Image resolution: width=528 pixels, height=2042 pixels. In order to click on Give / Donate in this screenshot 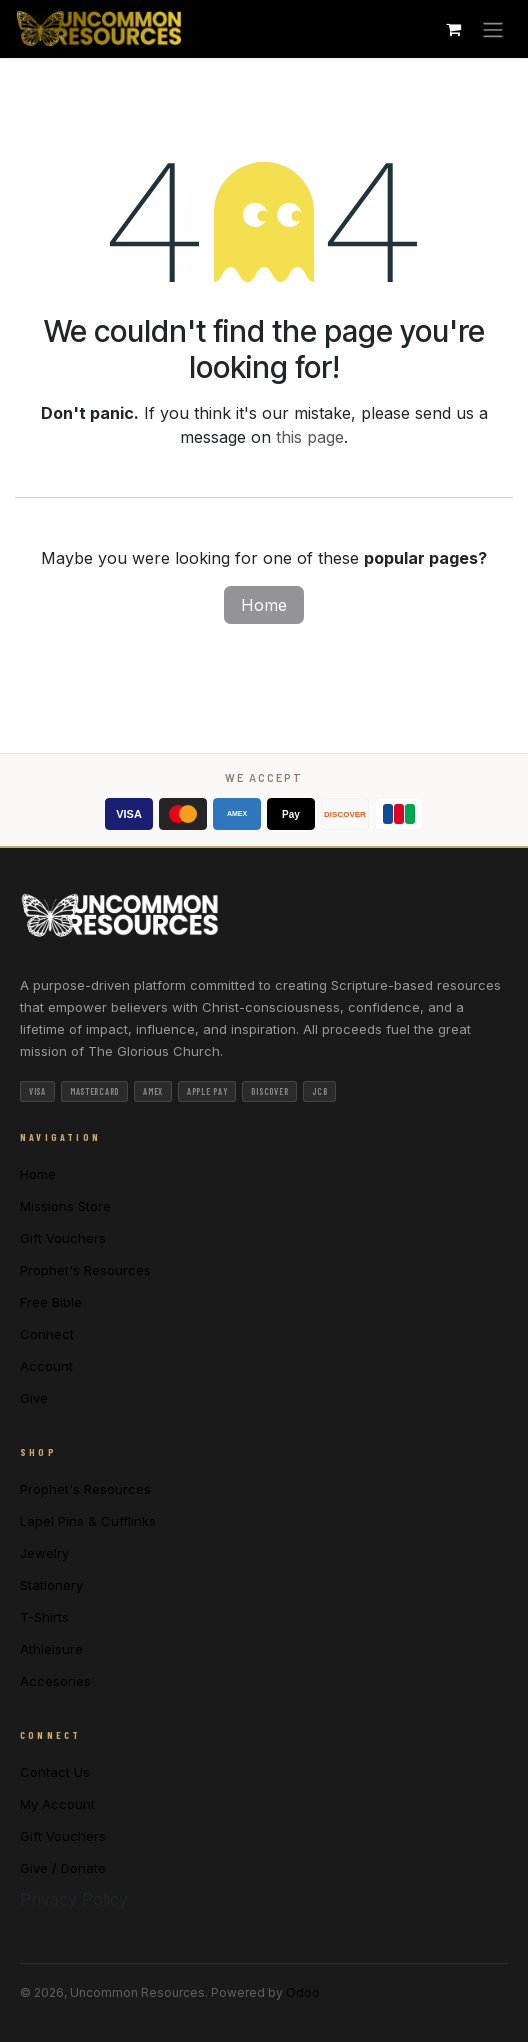, I will do `click(63, 1868)`.